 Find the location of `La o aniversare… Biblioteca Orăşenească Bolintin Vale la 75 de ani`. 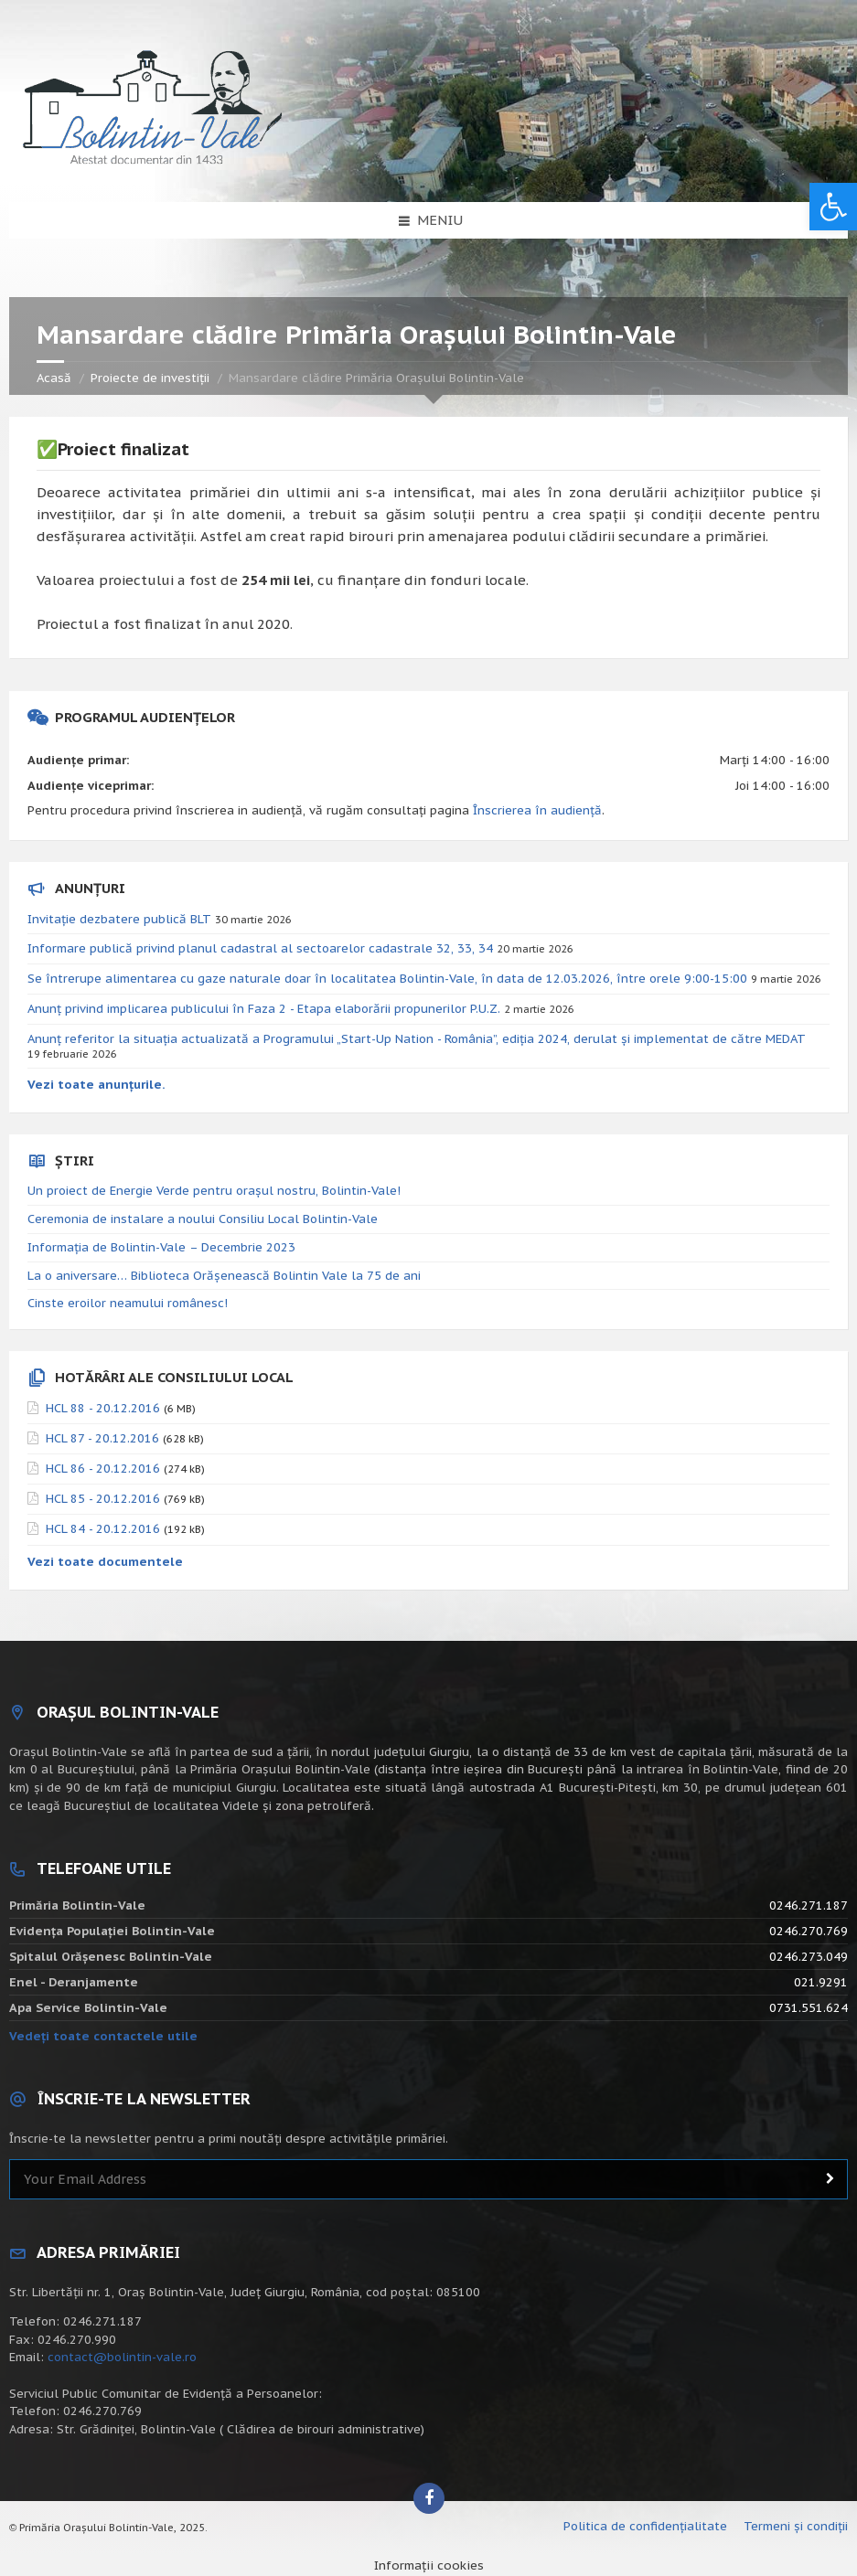

La o aniversare… Biblioteca Orăşenească Bolintin Vale la 75 de ani is located at coordinates (224, 1275).